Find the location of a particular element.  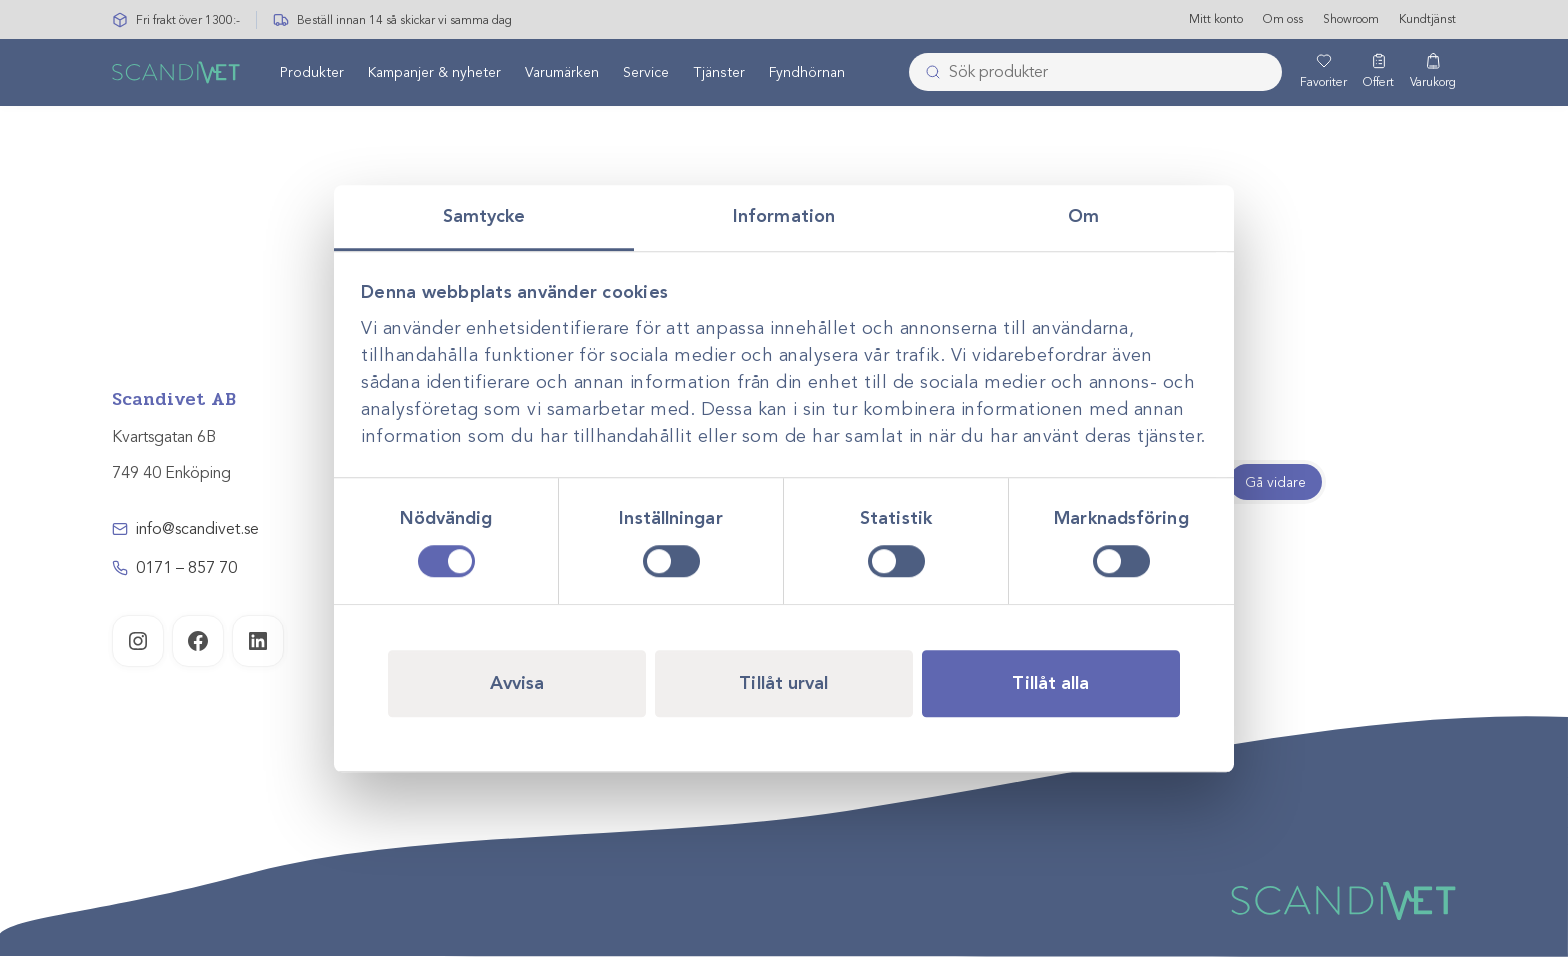

Tjänster is located at coordinates (719, 73).